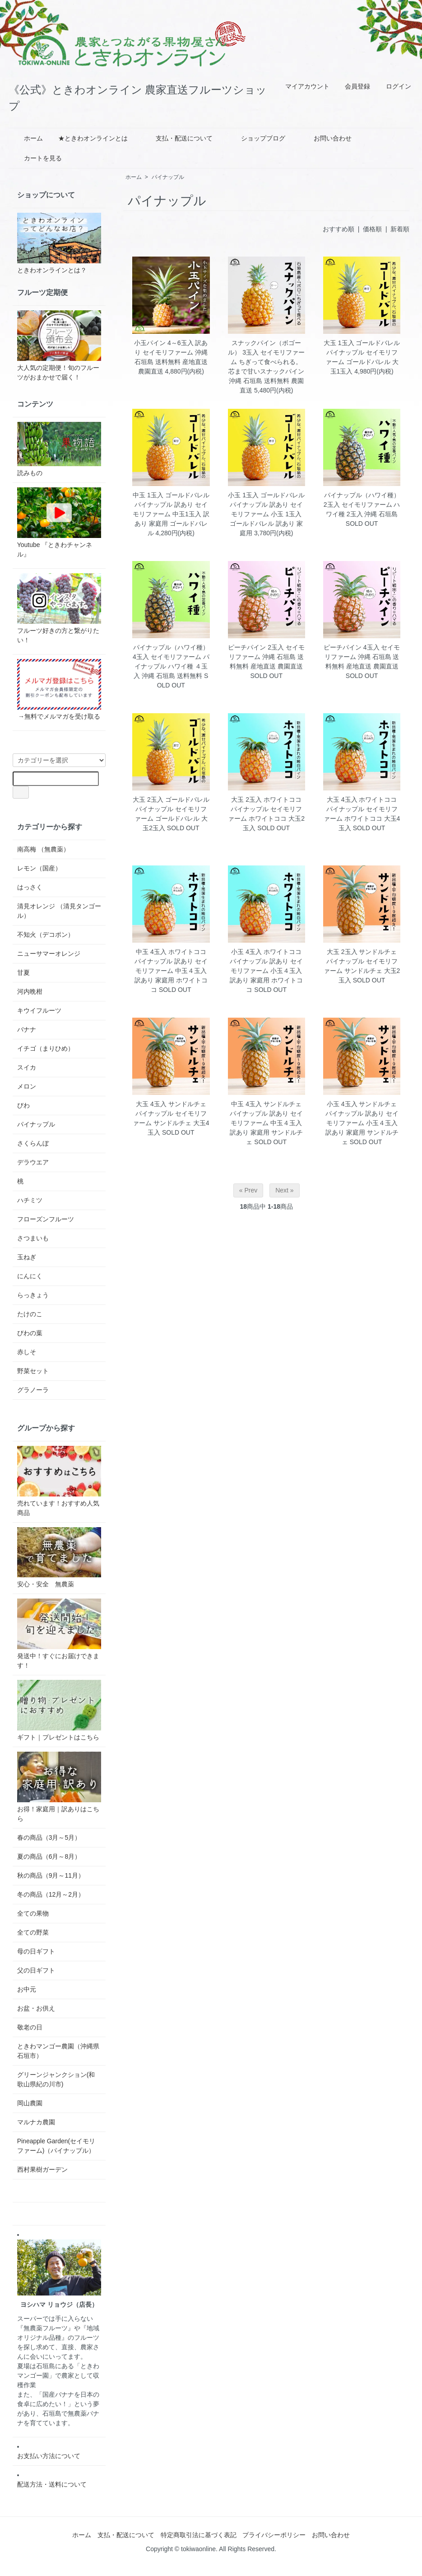  I want to click on 小玉 4玉入 ホワイトココ パイナップル 訳あり セイモリファーム, so click(266, 961).